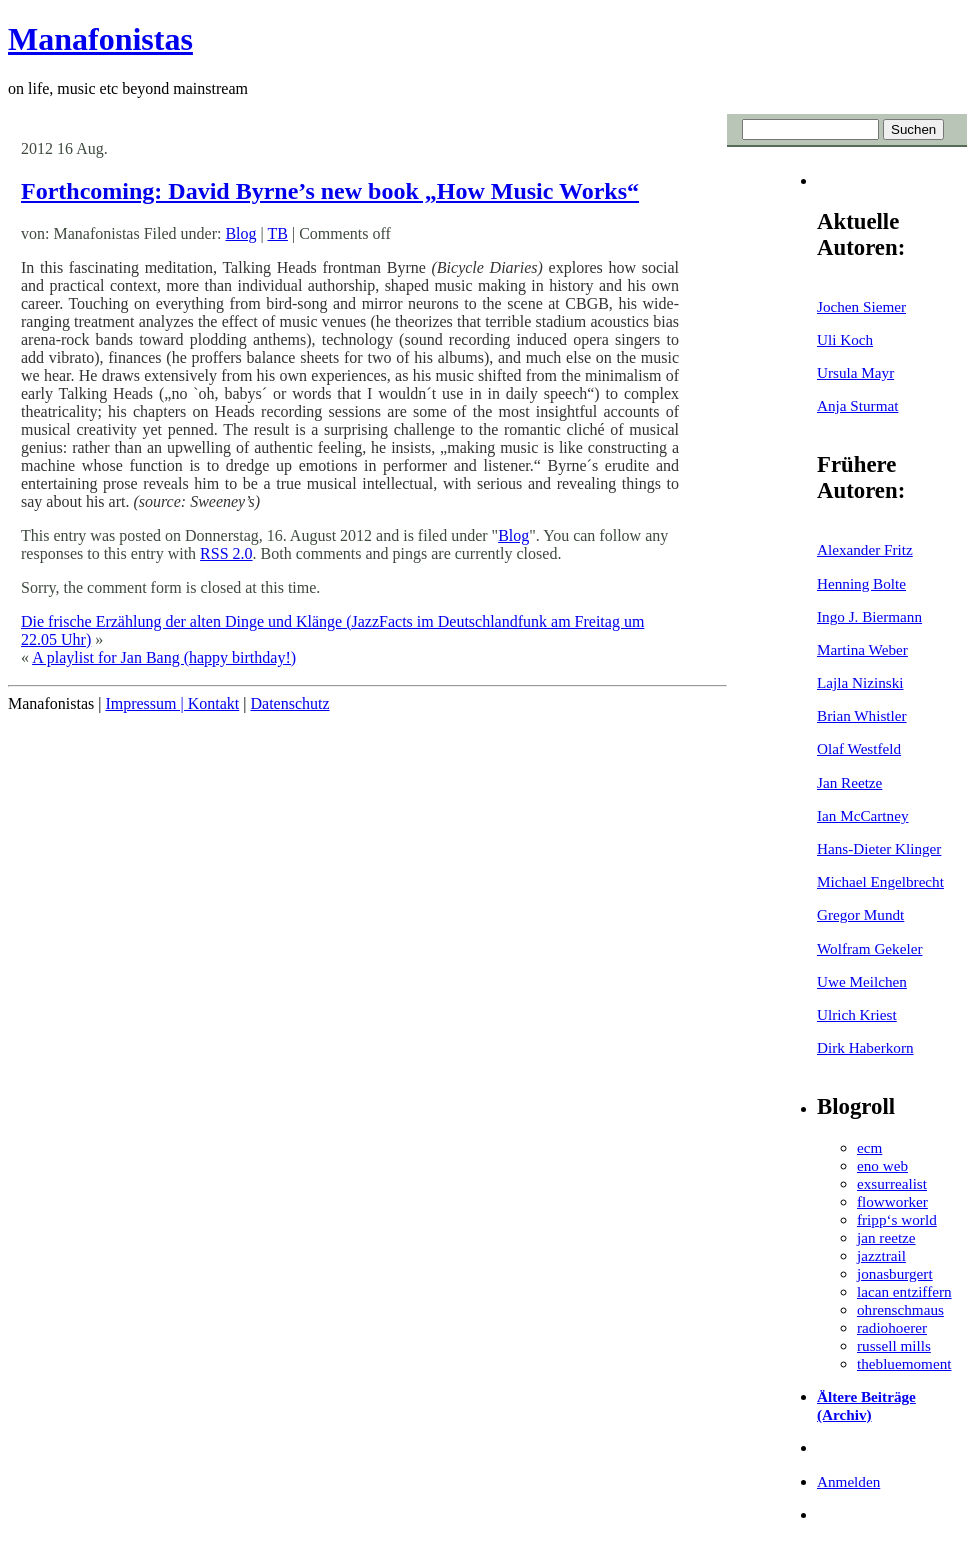 Image resolution: width=975 pixels, height=1549 pixels. I want to click on Impressum | Kontakt, so click(172, 703).